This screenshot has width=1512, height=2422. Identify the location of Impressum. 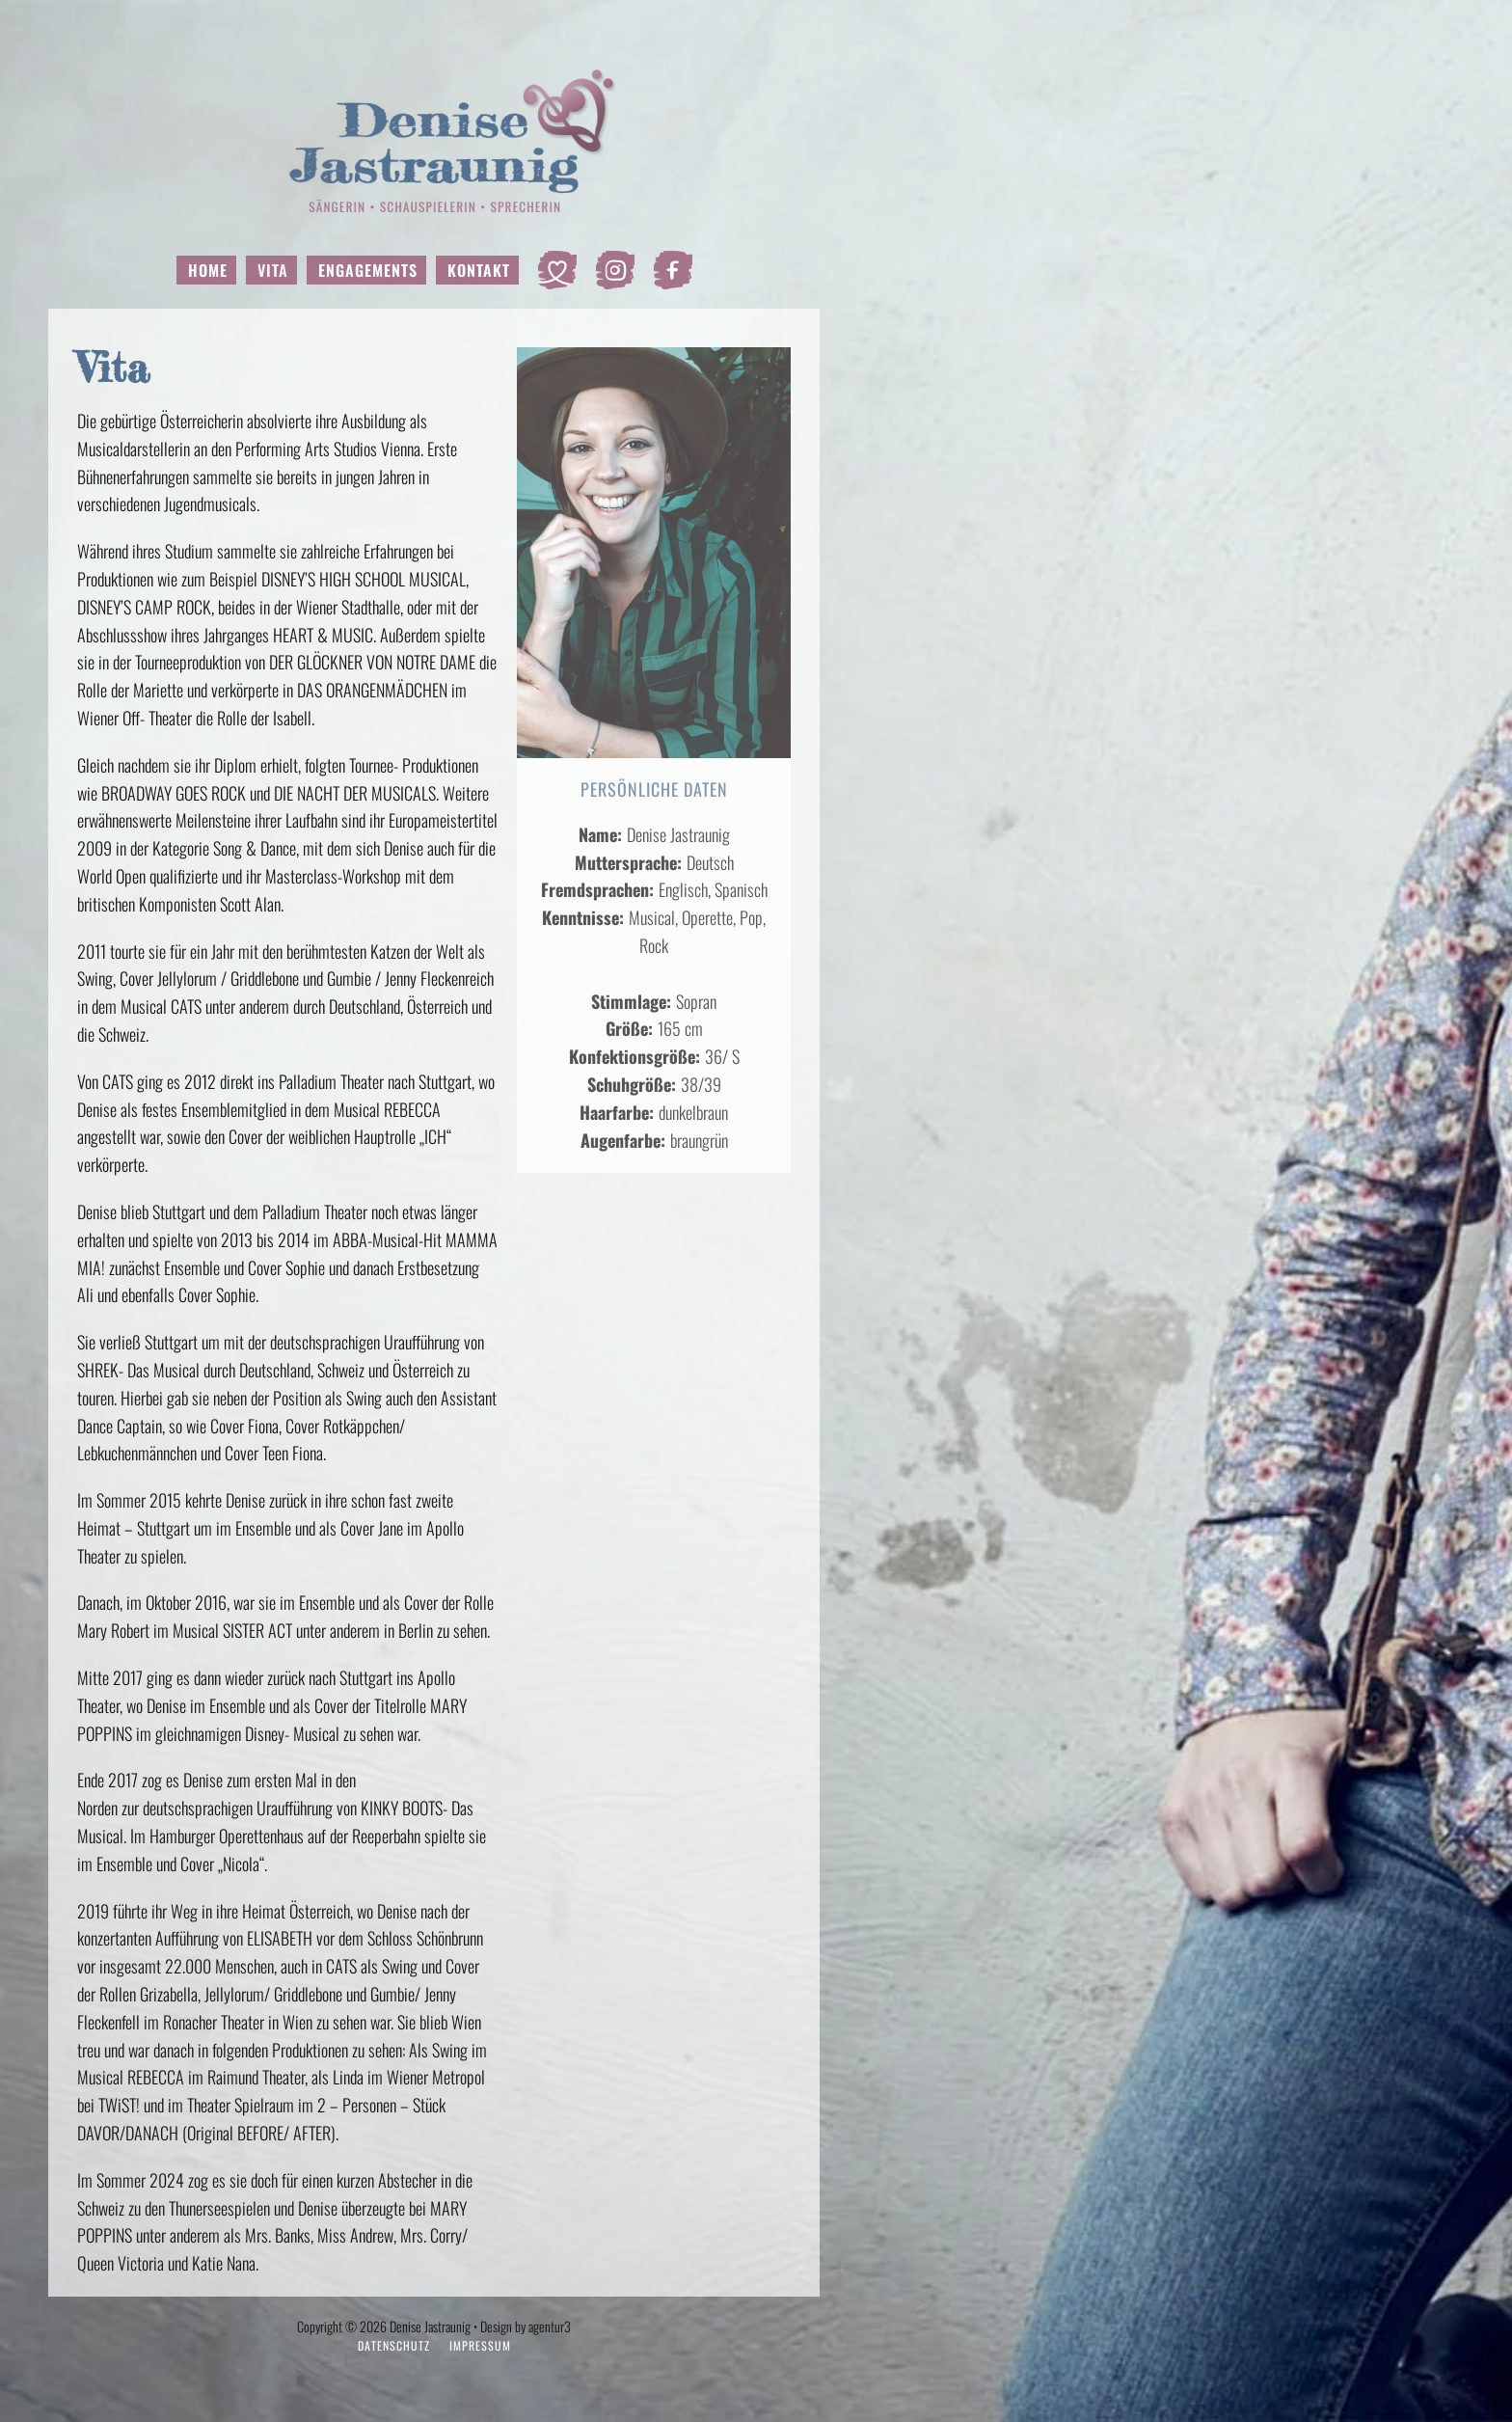
(480, 2345).